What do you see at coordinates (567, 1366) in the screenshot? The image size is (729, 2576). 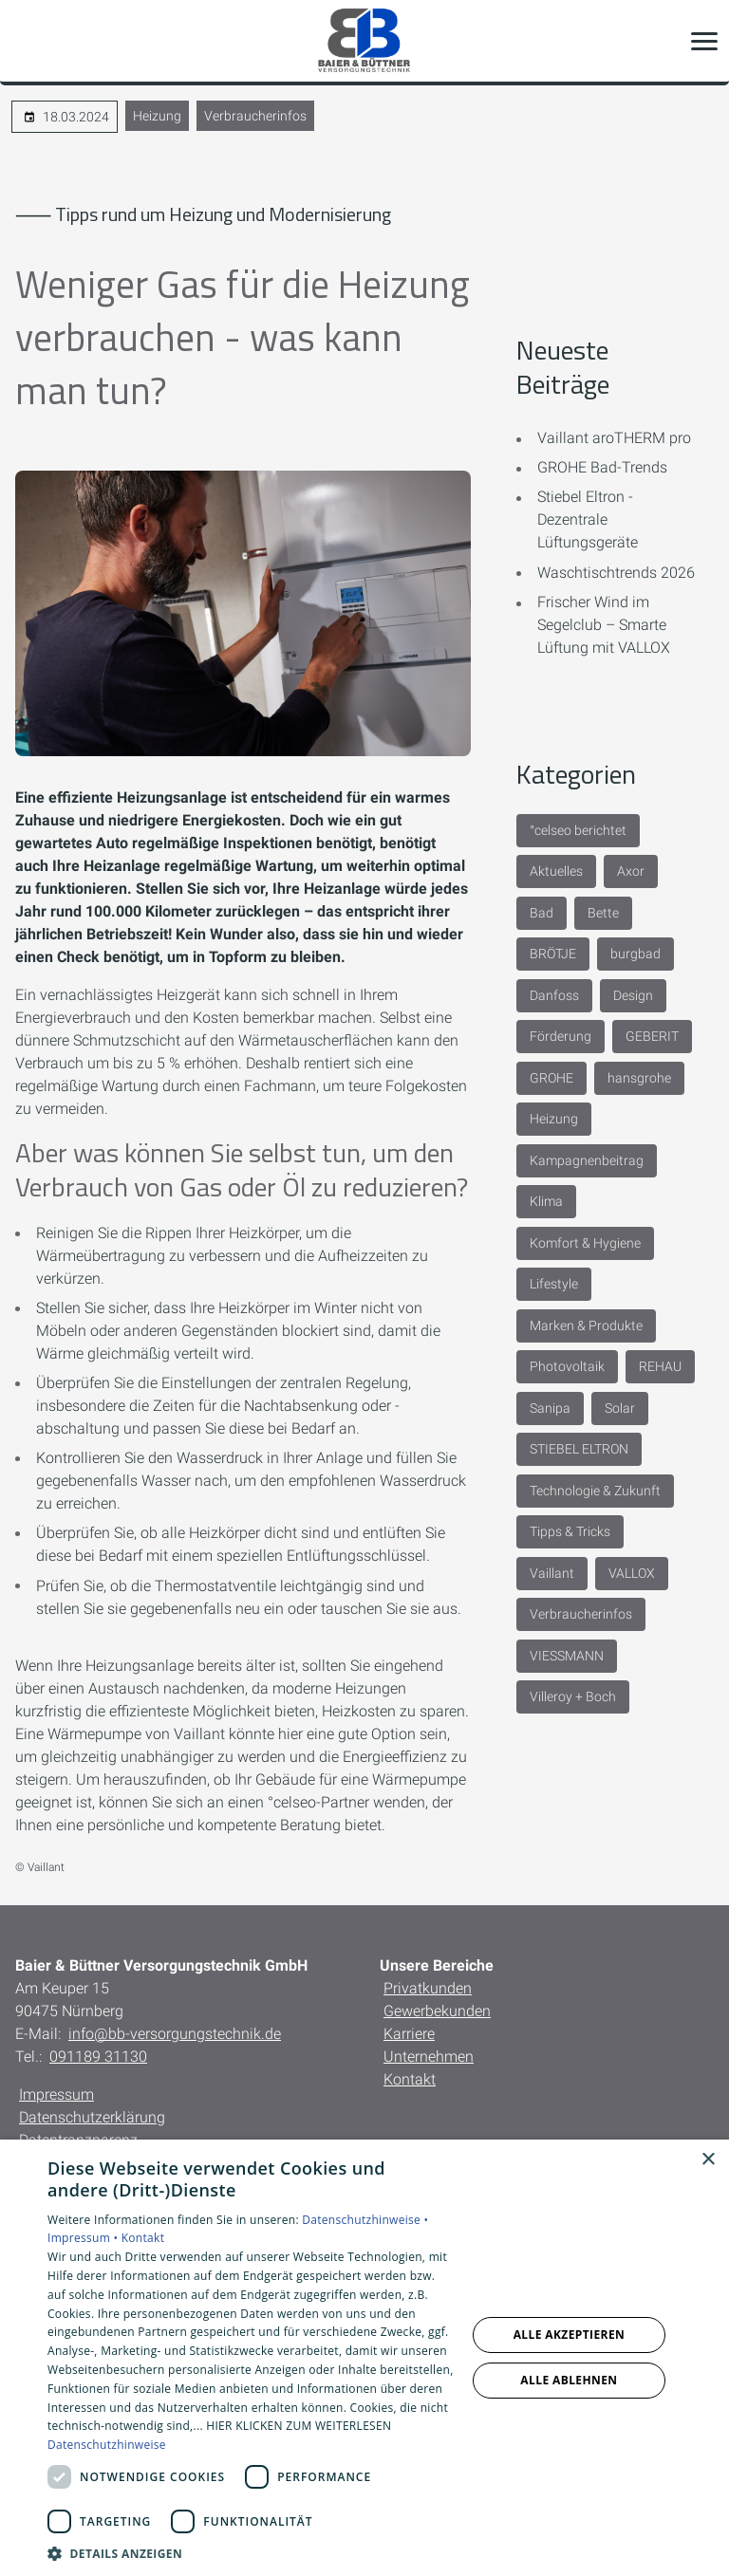 I see `Photovoltaik` at bounding box center [567, 1366].